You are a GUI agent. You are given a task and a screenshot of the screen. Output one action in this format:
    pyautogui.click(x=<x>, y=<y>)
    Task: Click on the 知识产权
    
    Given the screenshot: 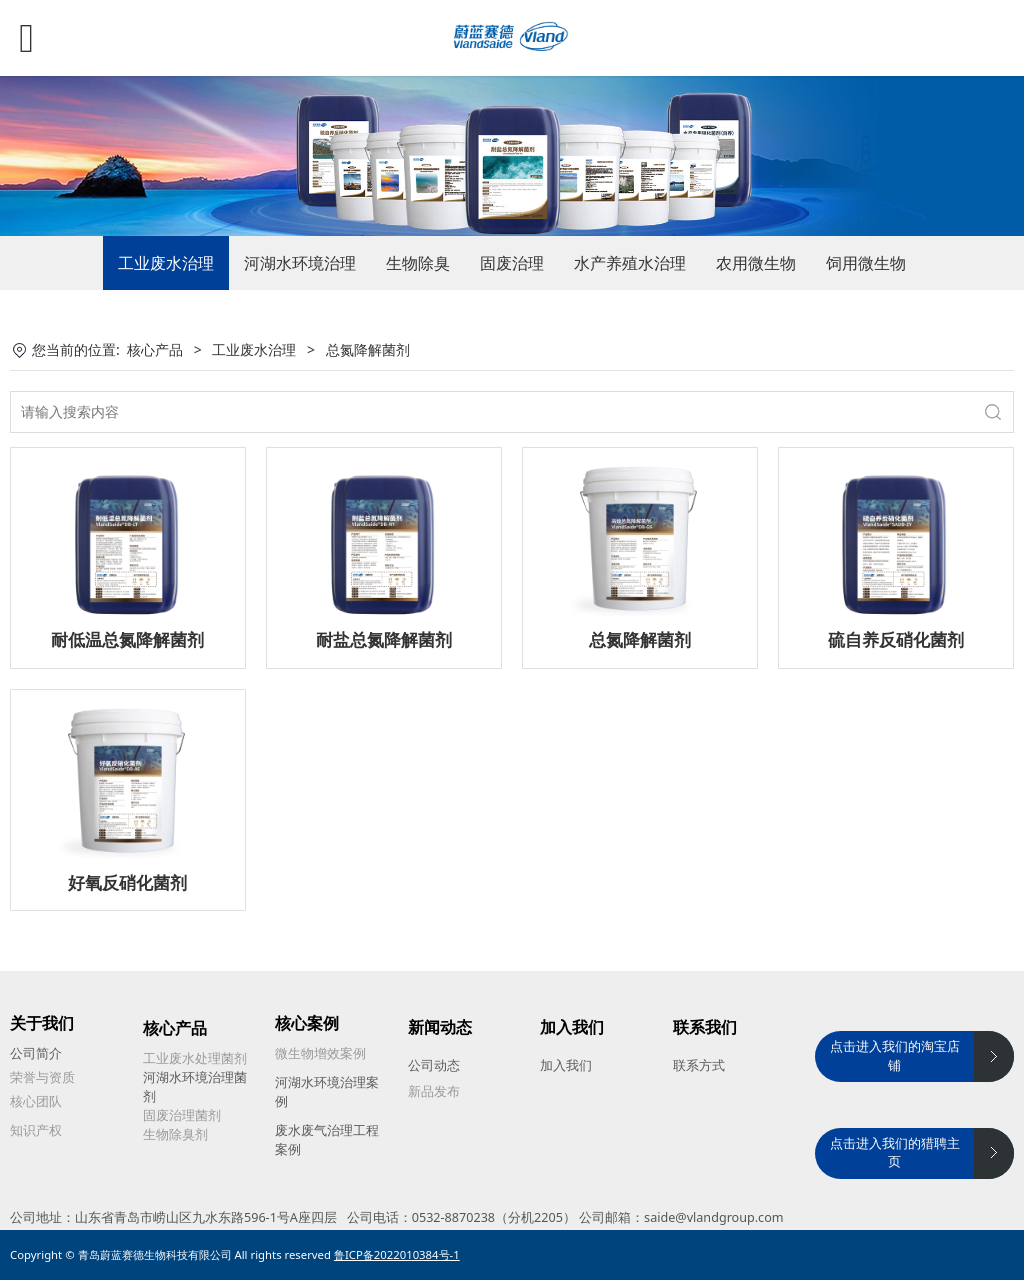 What is the action you would take?
    pyautogui.click(x=36, y=1130)
    